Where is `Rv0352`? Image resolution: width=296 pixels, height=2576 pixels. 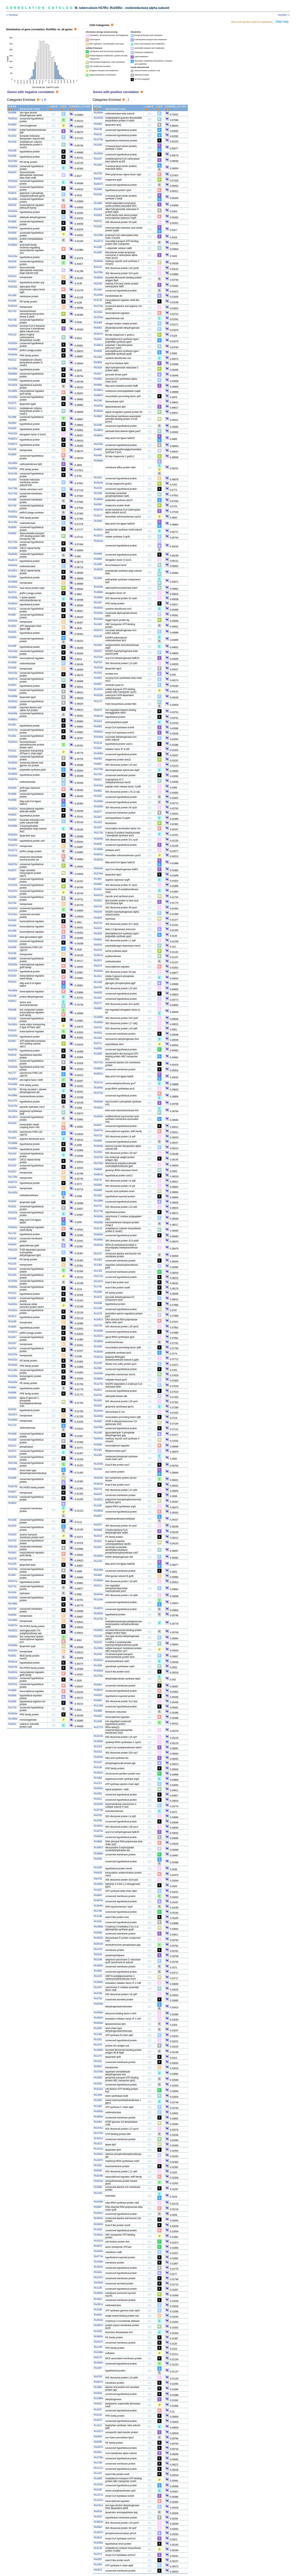
Rv0352 is located at coordinates (98, 758).